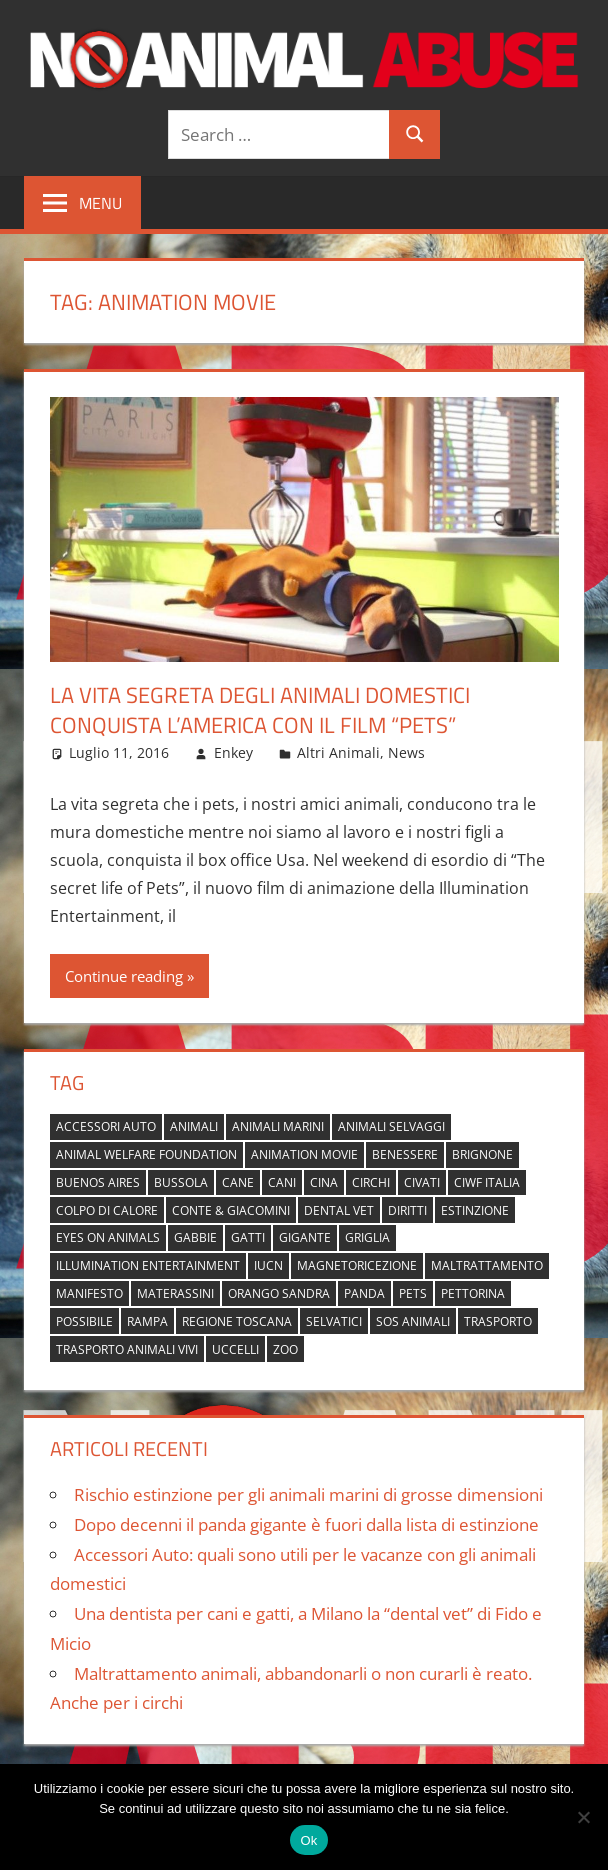 The image size is (608, 1870). Describe the element at coordinates (148, 1265) in the screenshot. I see `Illumination Entertainment [Illumination Entertainment (1 elemento)]` at that location.